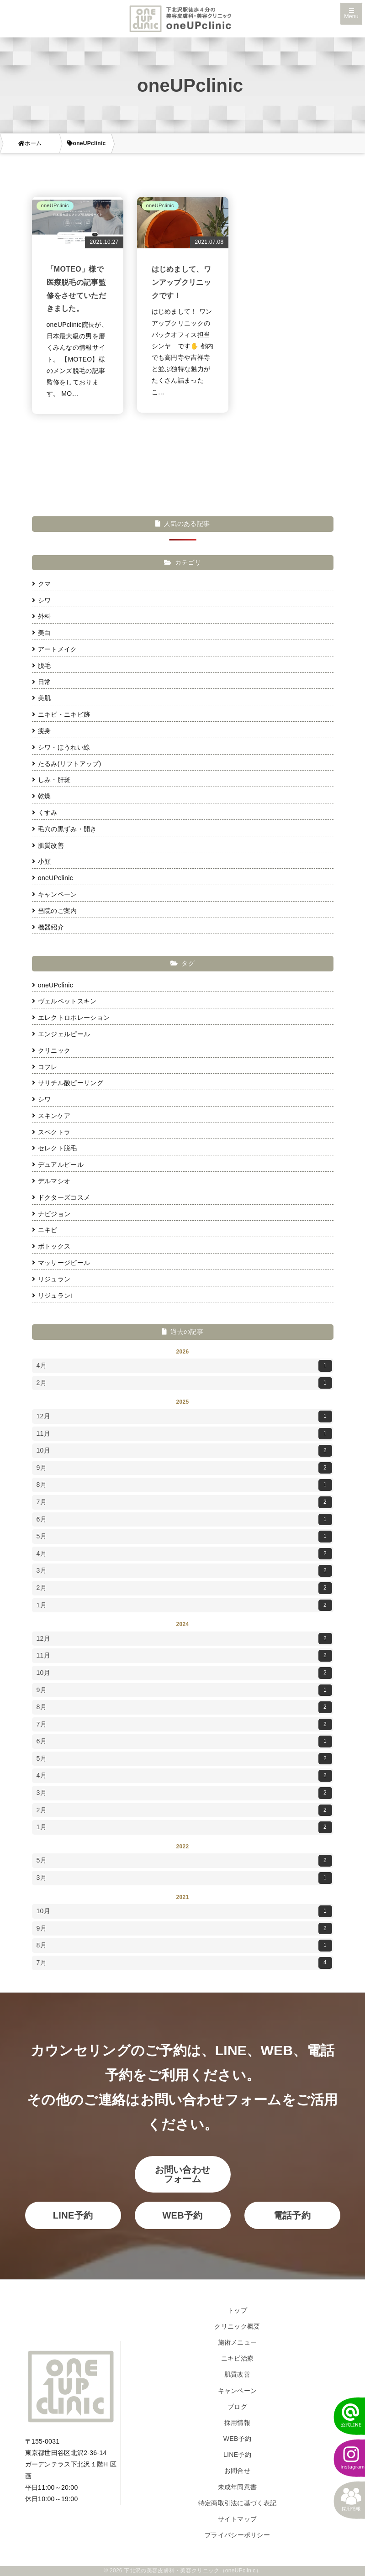  Describe the element at coordinates (184, 1571) in the screenshot. I see `3月` at that location.